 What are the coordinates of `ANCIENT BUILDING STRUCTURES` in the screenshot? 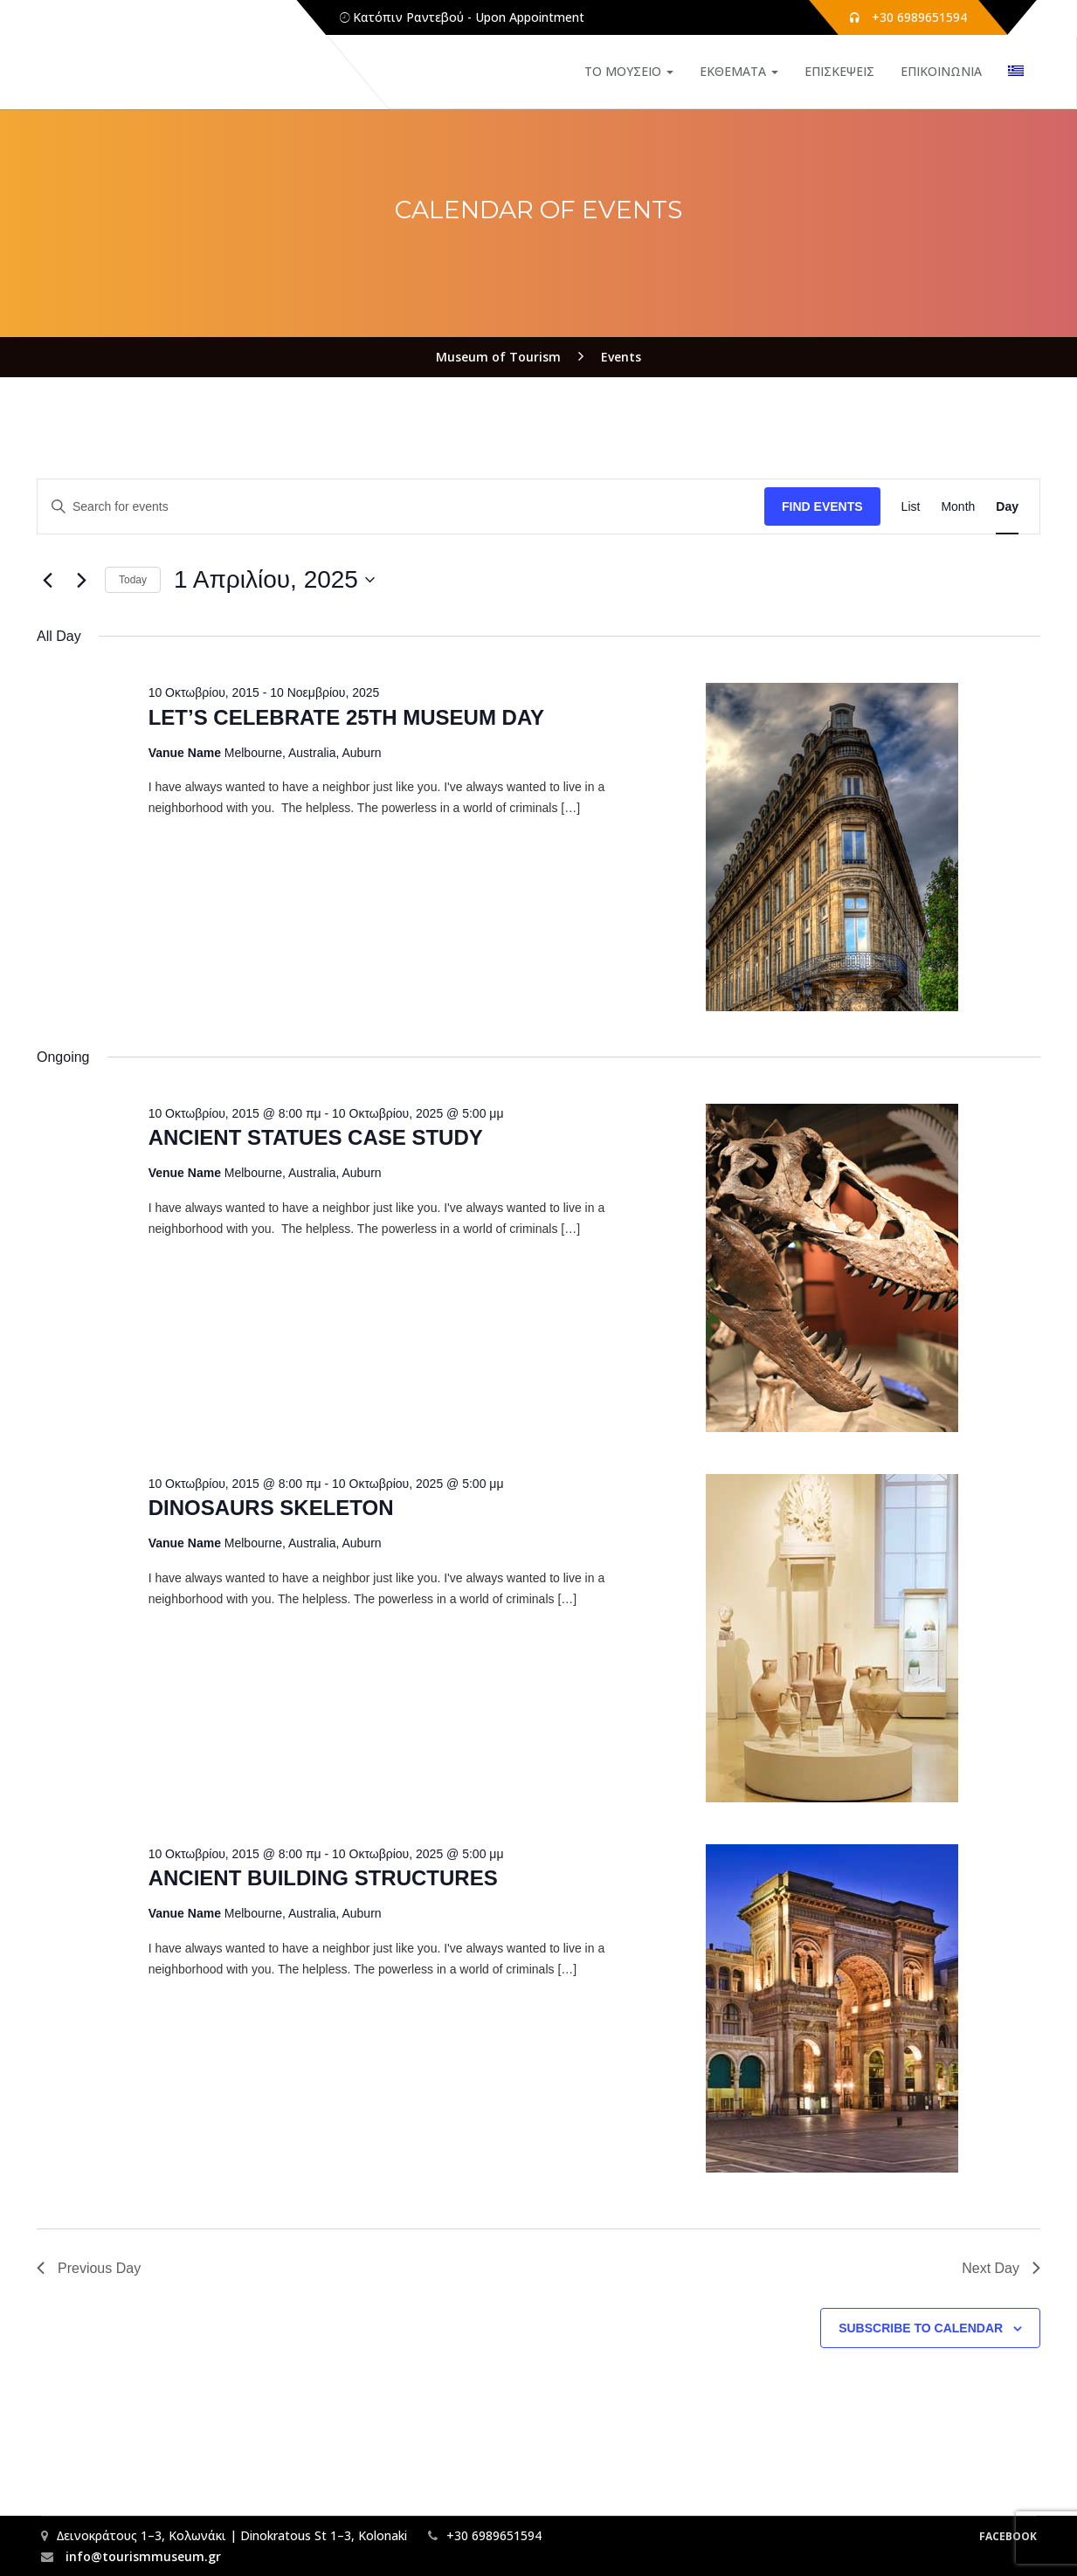 It's located at (323, 1878).